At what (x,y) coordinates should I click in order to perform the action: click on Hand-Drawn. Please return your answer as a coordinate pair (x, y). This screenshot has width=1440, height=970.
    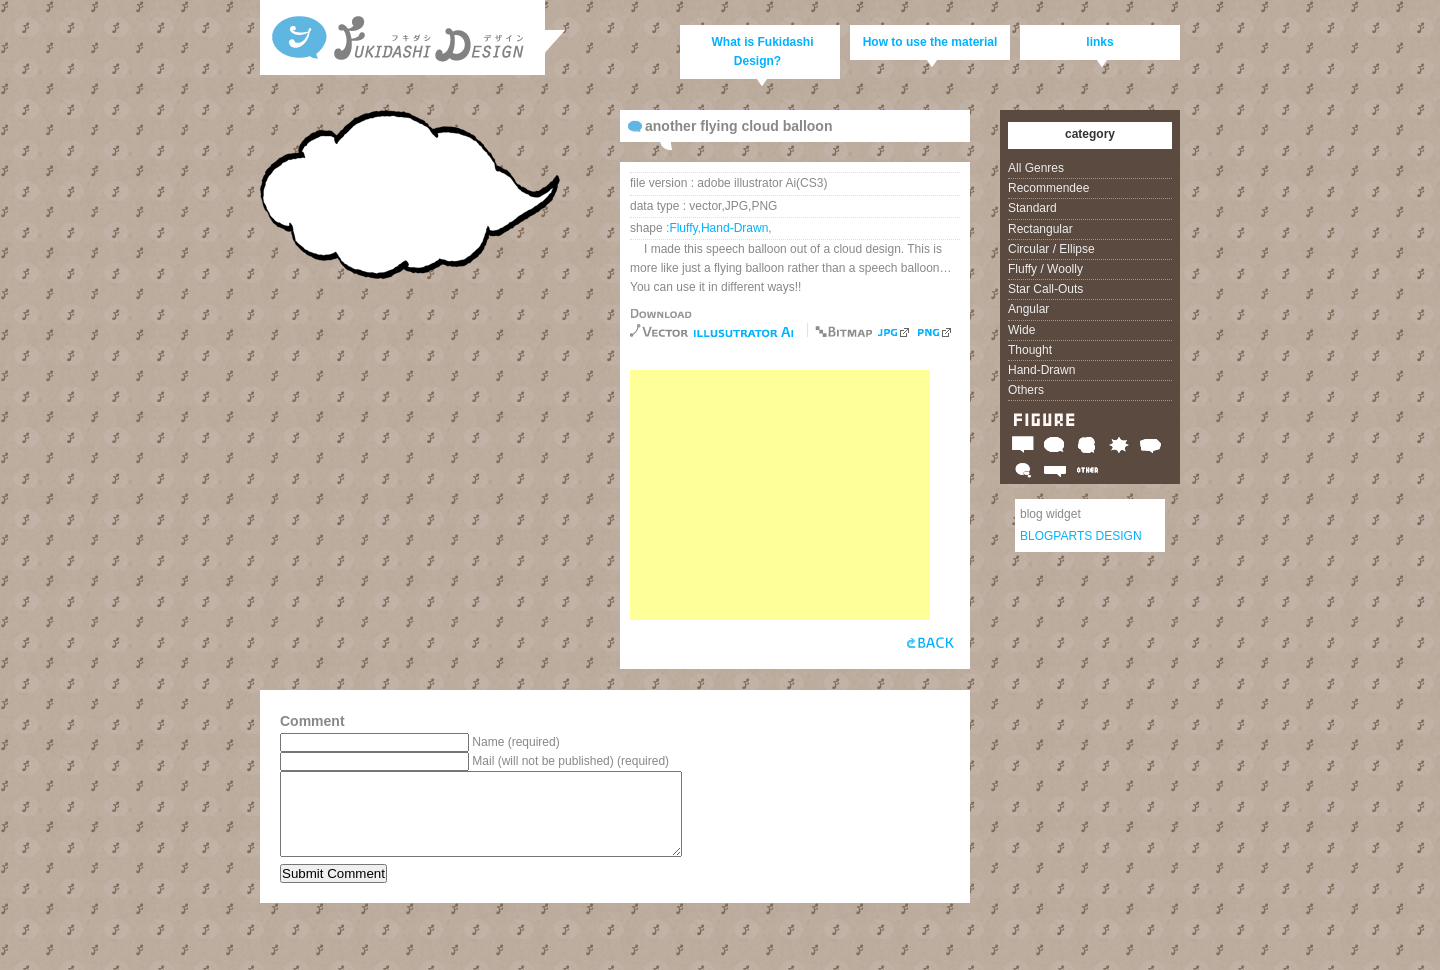
    Looking at the image, I should click on (734, 228).